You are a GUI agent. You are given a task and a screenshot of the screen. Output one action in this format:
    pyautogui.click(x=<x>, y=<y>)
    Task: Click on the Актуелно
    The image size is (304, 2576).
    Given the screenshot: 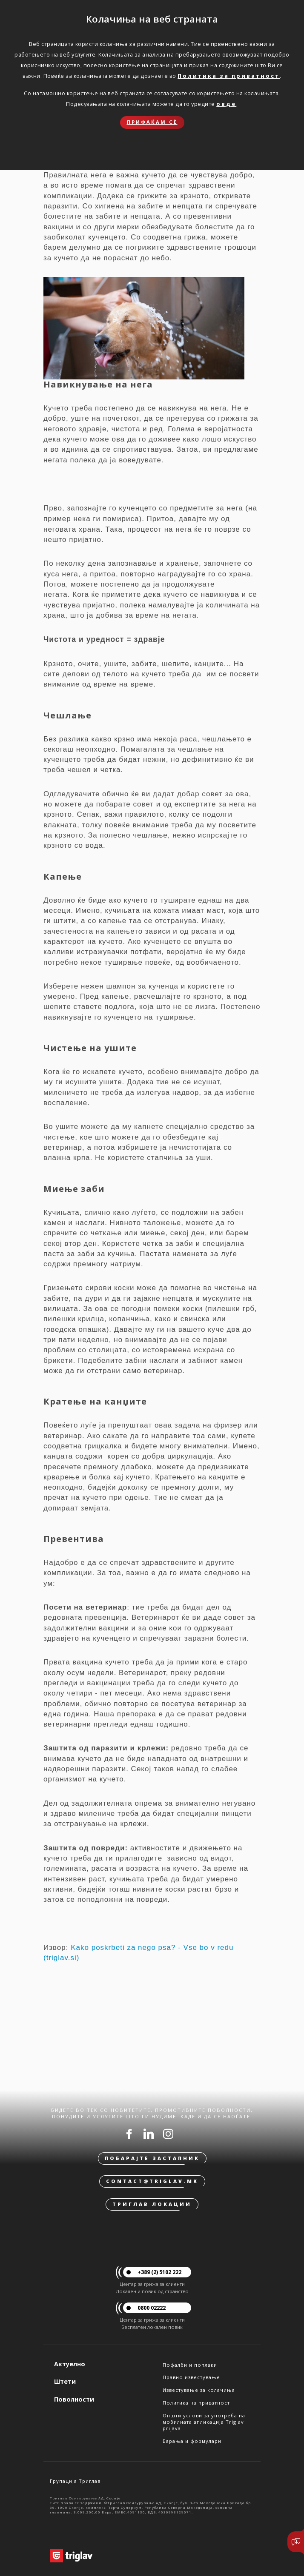 What is the action you would take?
    pyautogui.click(x=69, y=2364)
    